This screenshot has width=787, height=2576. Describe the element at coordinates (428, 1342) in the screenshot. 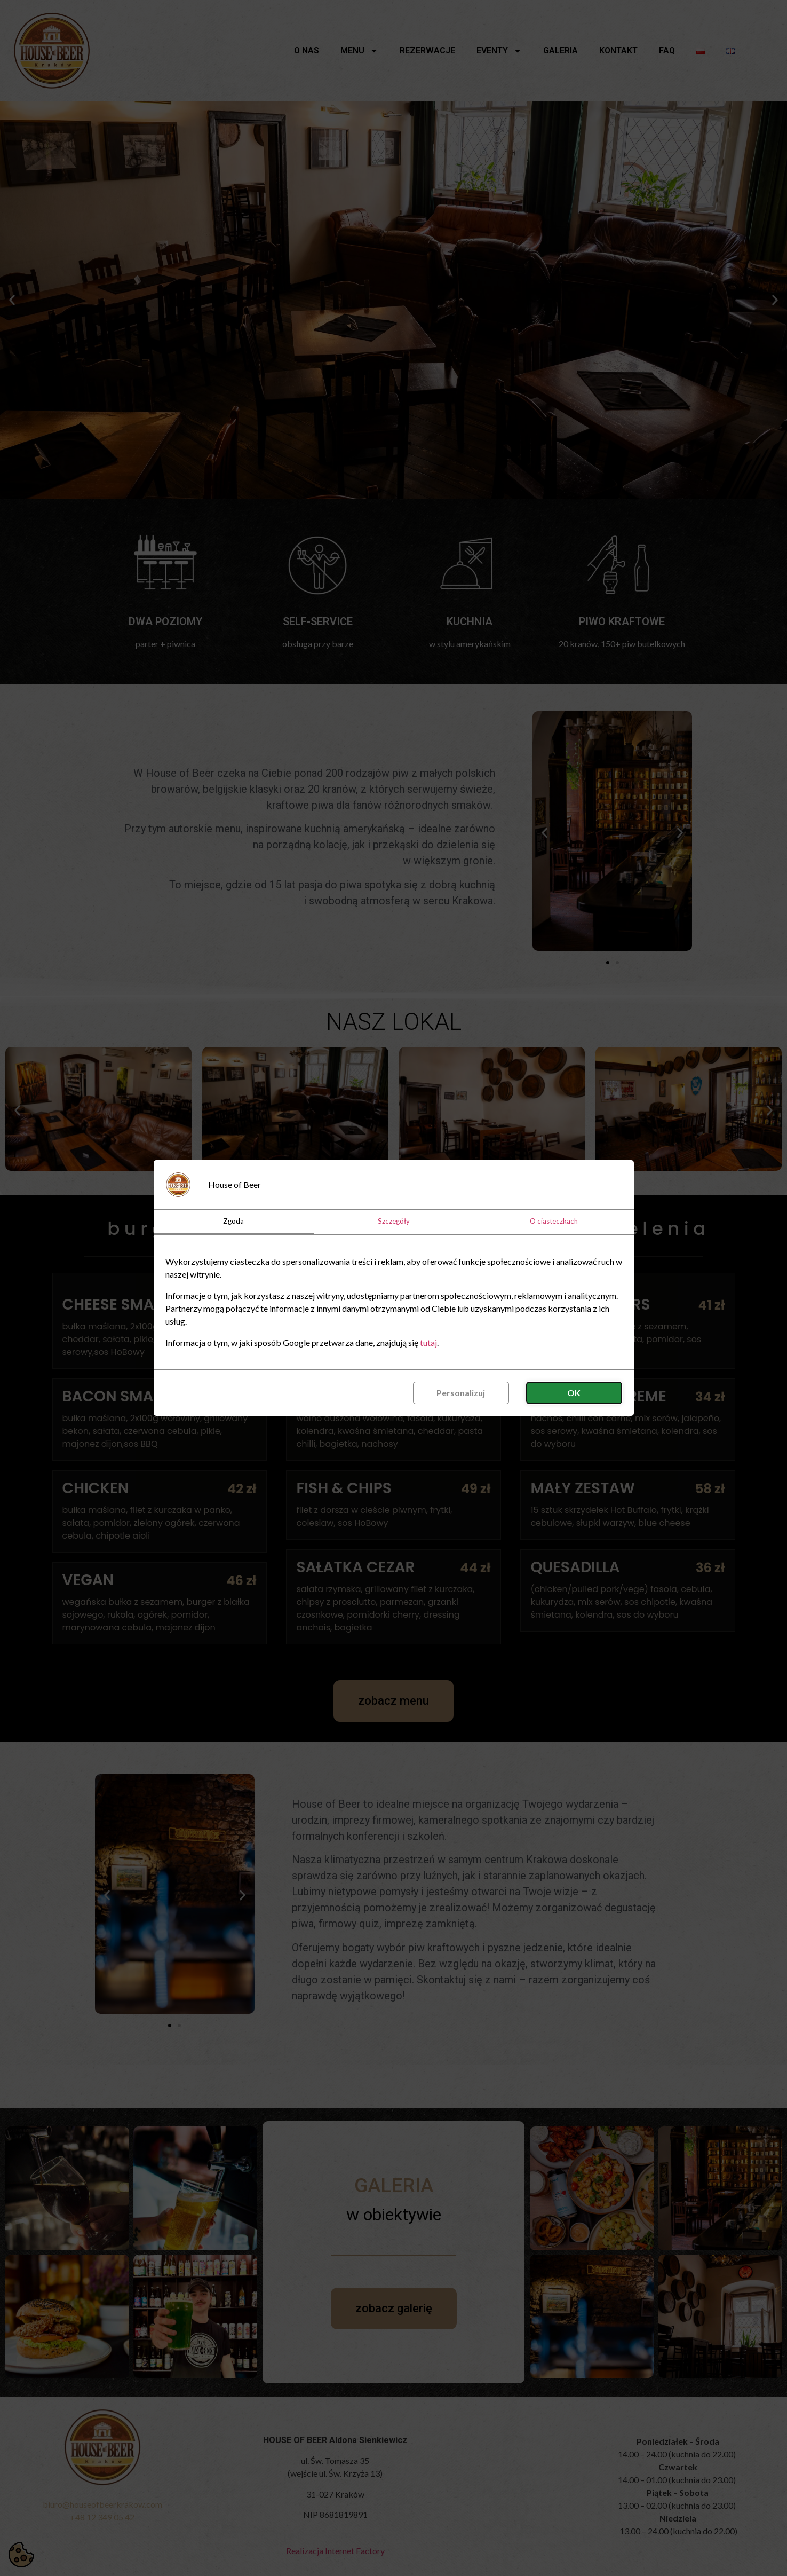

I see `tutaj` at that location.